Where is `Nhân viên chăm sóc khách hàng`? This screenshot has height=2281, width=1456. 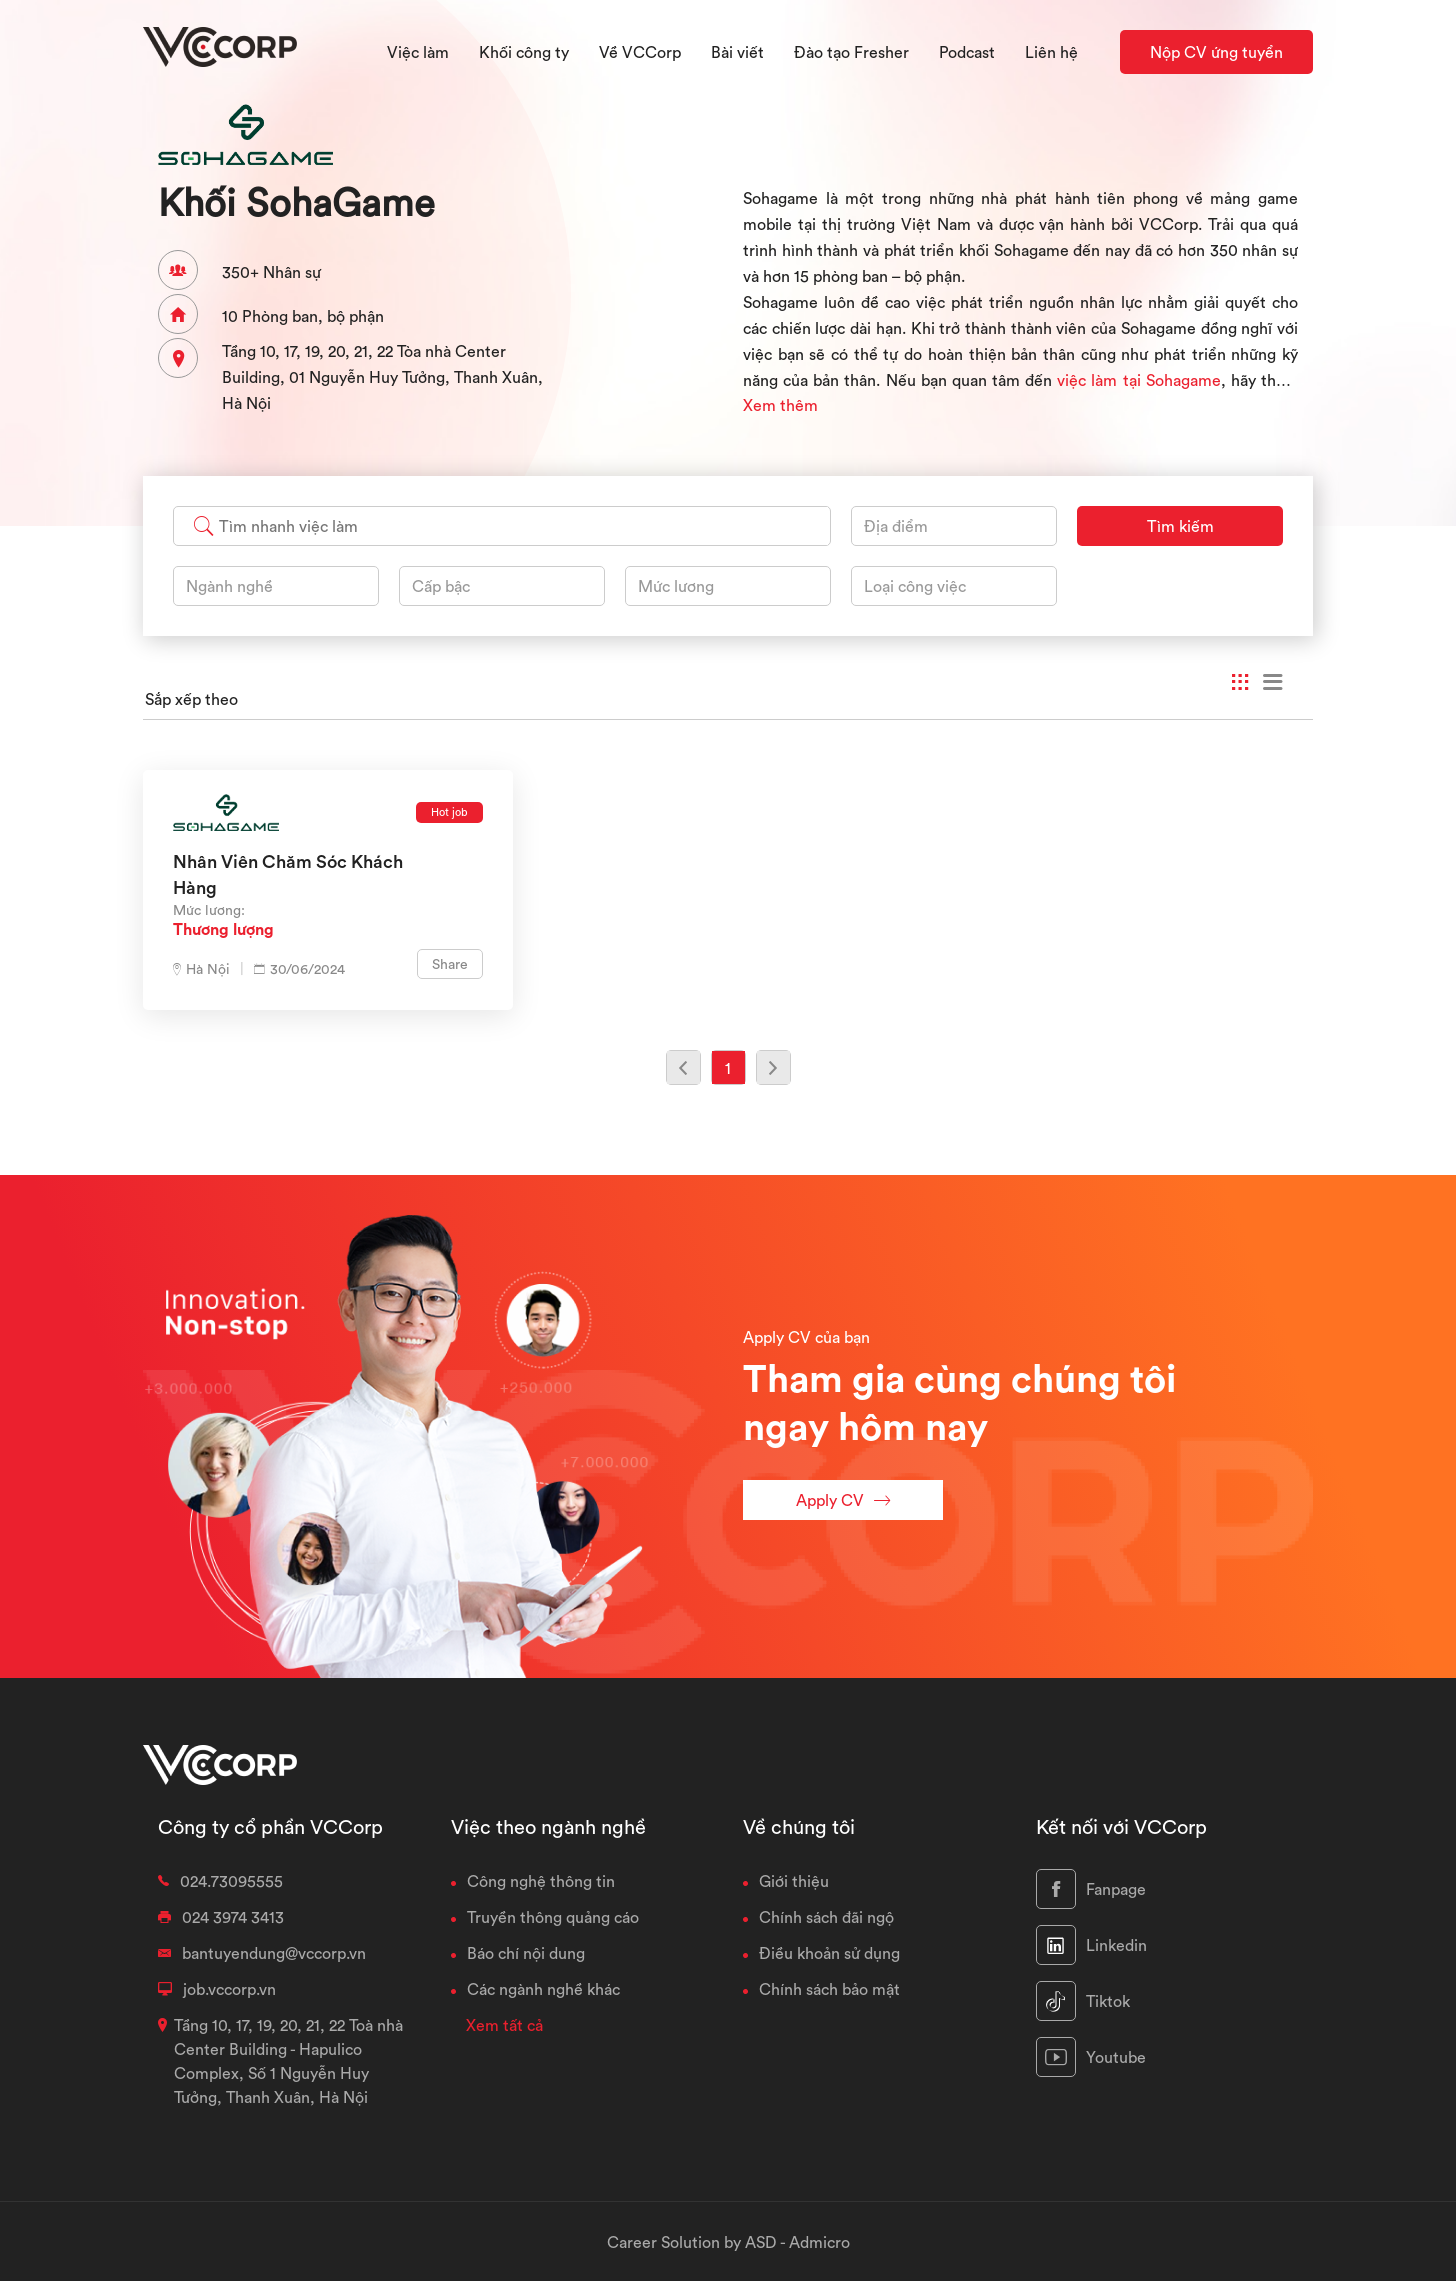
Nhân viên chăm sóc khách hàng is located at coordinates (288, 874).